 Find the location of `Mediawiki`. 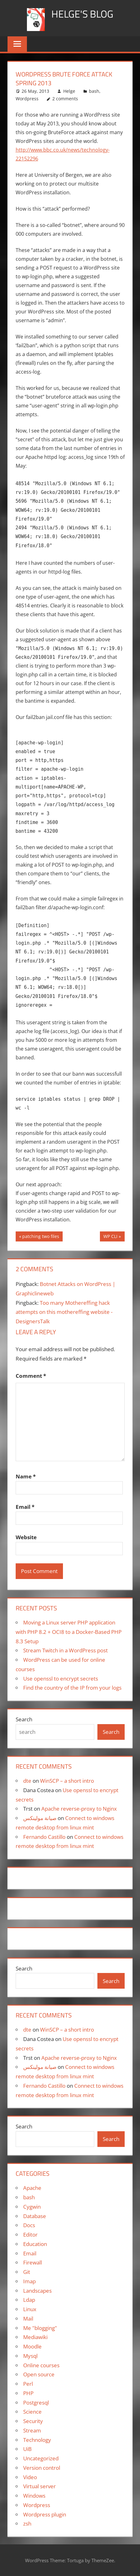

Mediawiki is located at coordinates (35, 2337).